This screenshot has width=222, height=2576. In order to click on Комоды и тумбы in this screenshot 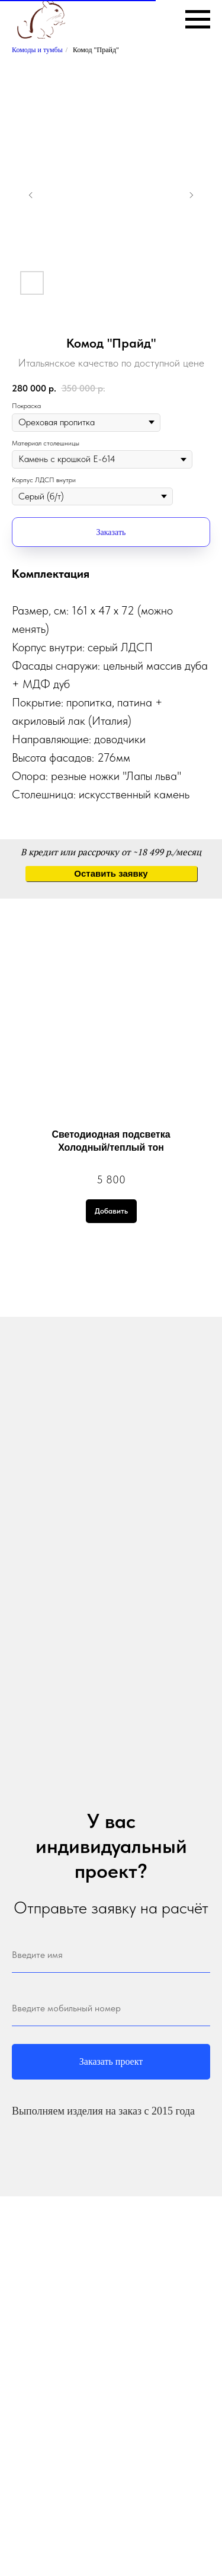, I will do `click(37, 50)`.